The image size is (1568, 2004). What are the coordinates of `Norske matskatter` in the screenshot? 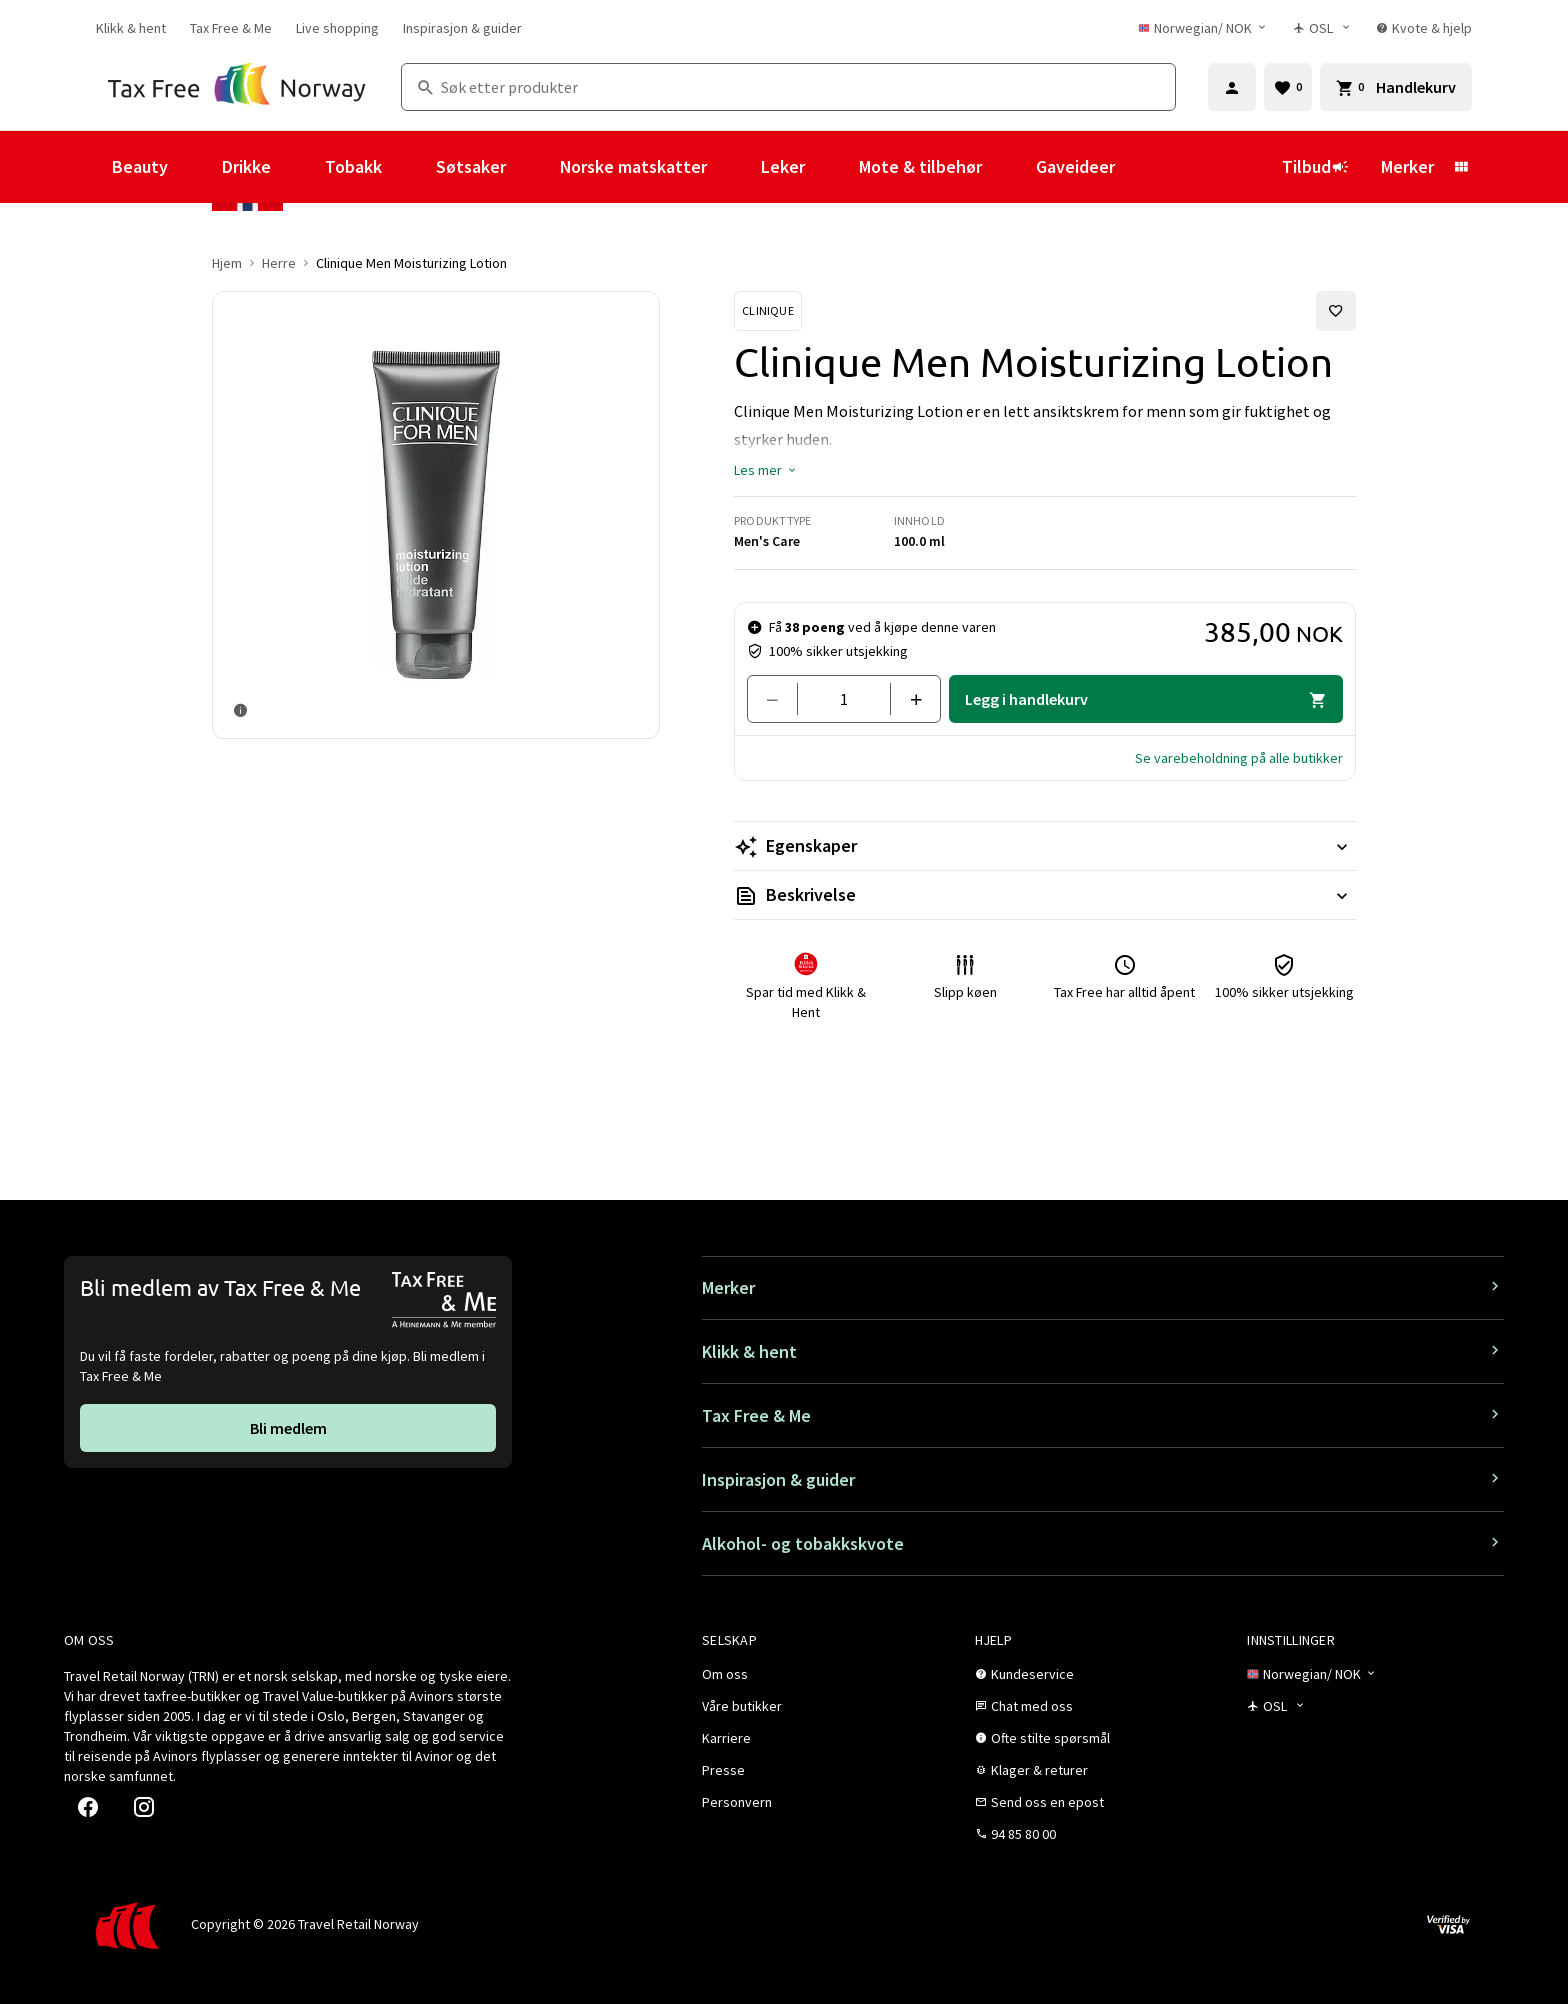 It's located at (633, 166).